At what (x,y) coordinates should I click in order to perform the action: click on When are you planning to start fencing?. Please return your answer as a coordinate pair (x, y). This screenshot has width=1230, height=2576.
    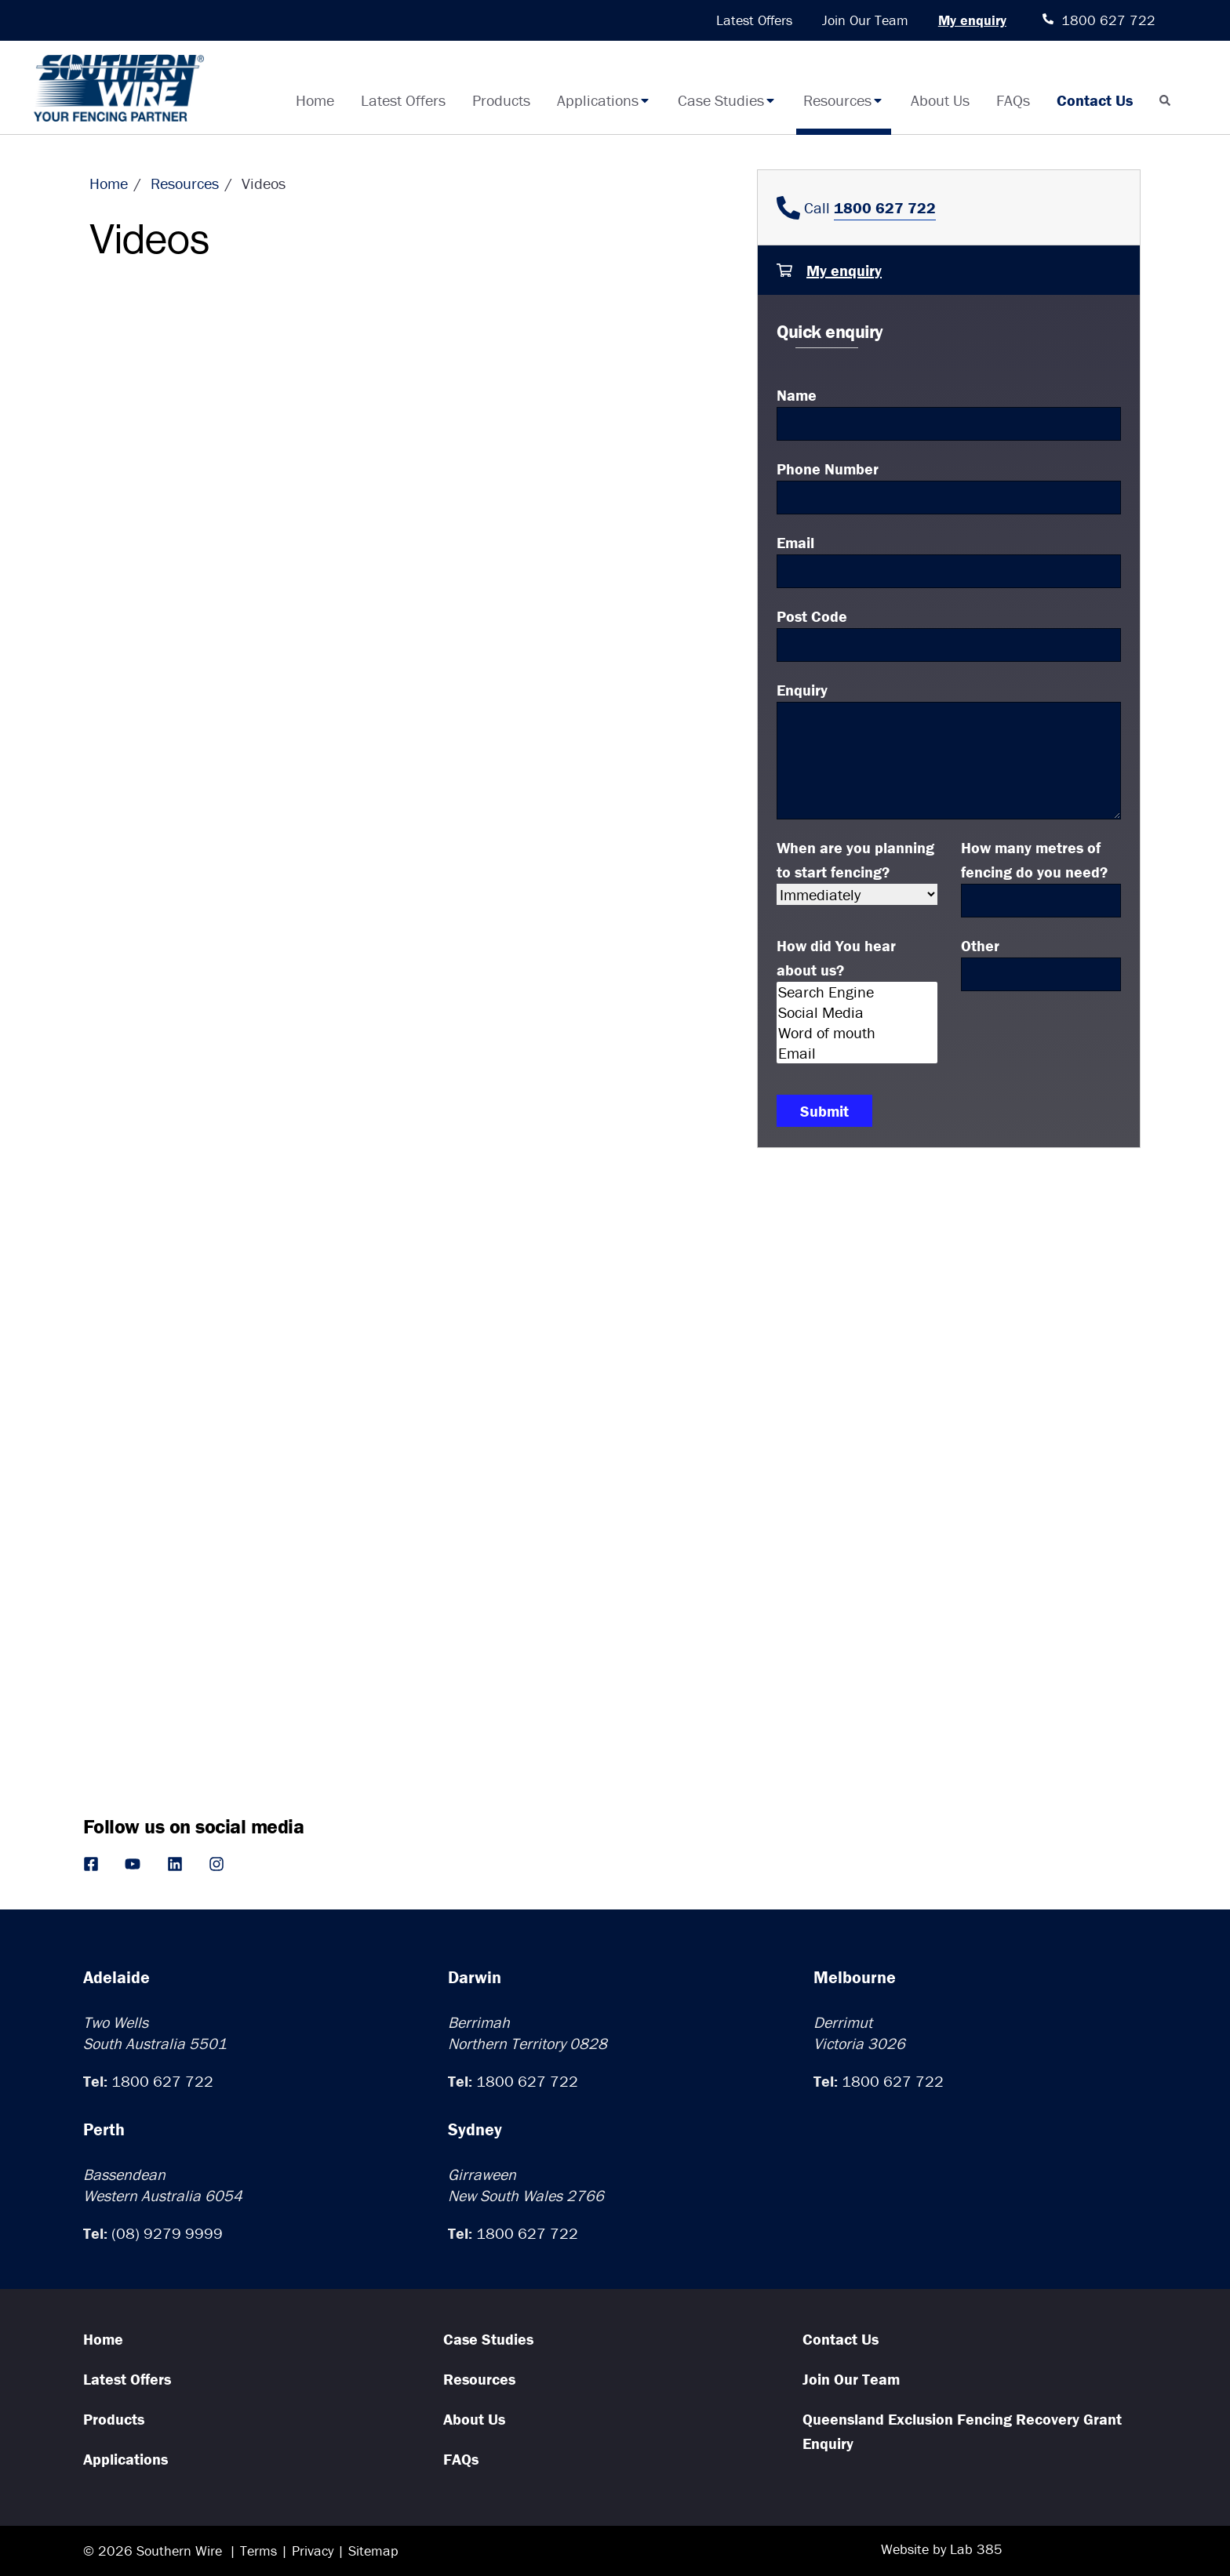
    Looking at the image, I should click on (855, 859).